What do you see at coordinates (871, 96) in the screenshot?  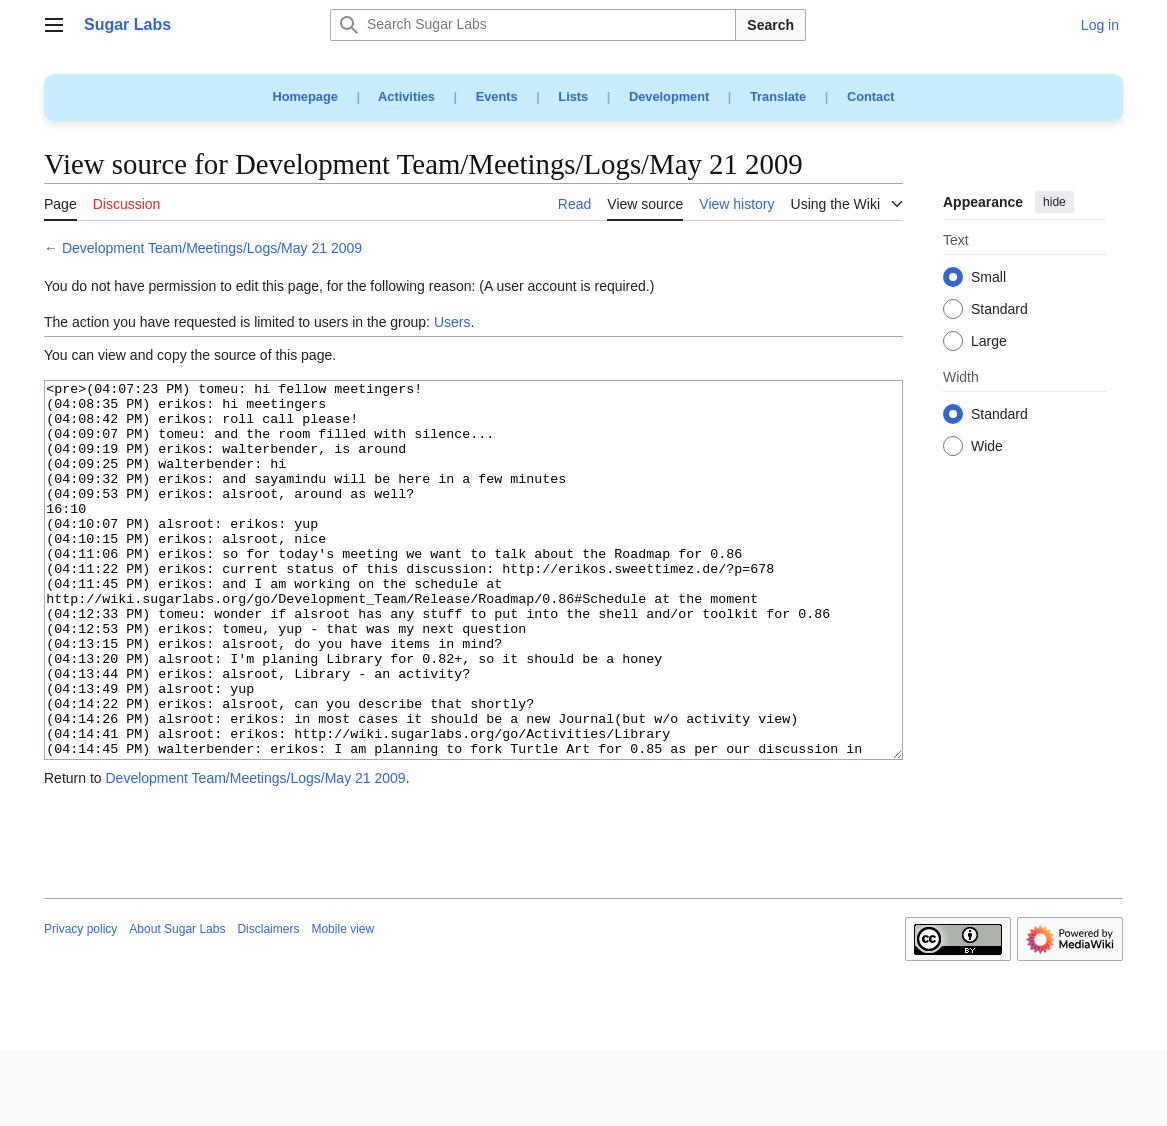 I see `Contact` at bounding box center [871, 96].